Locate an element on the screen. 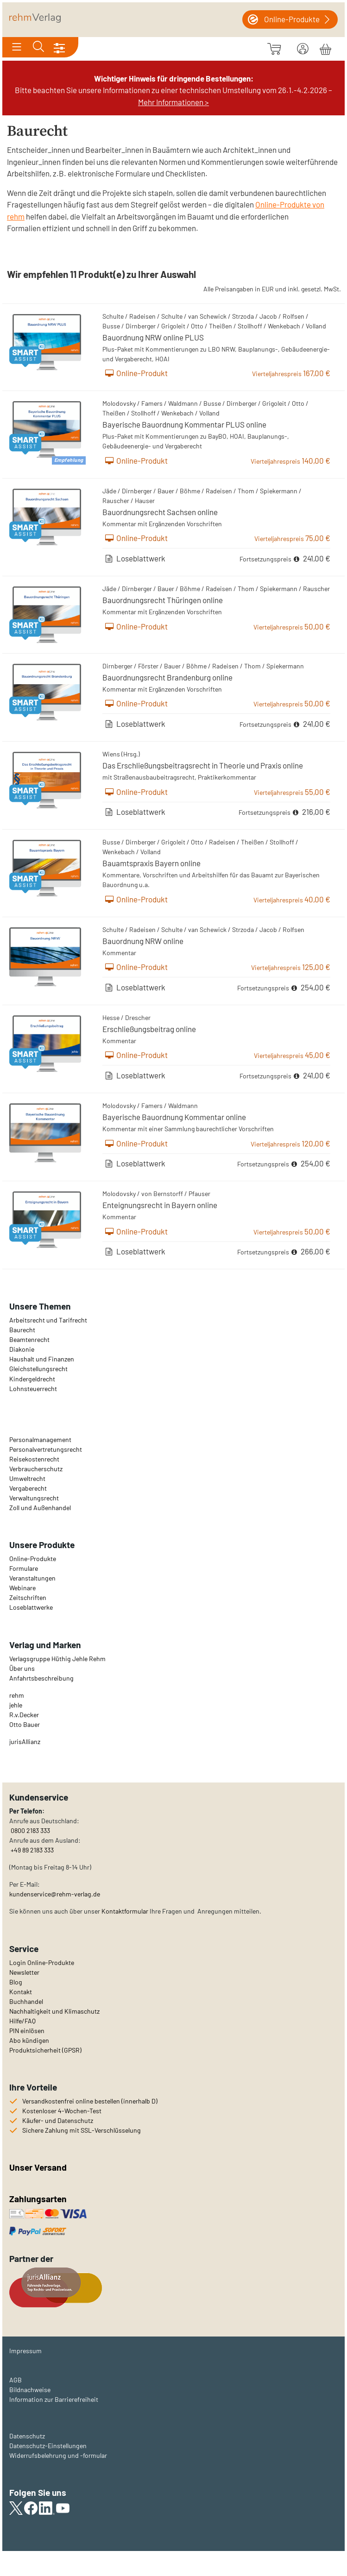 The width and height of the screenshot is (347, 2576). Information zur Barrierefreiheit is located at coordinates (53, 2399).